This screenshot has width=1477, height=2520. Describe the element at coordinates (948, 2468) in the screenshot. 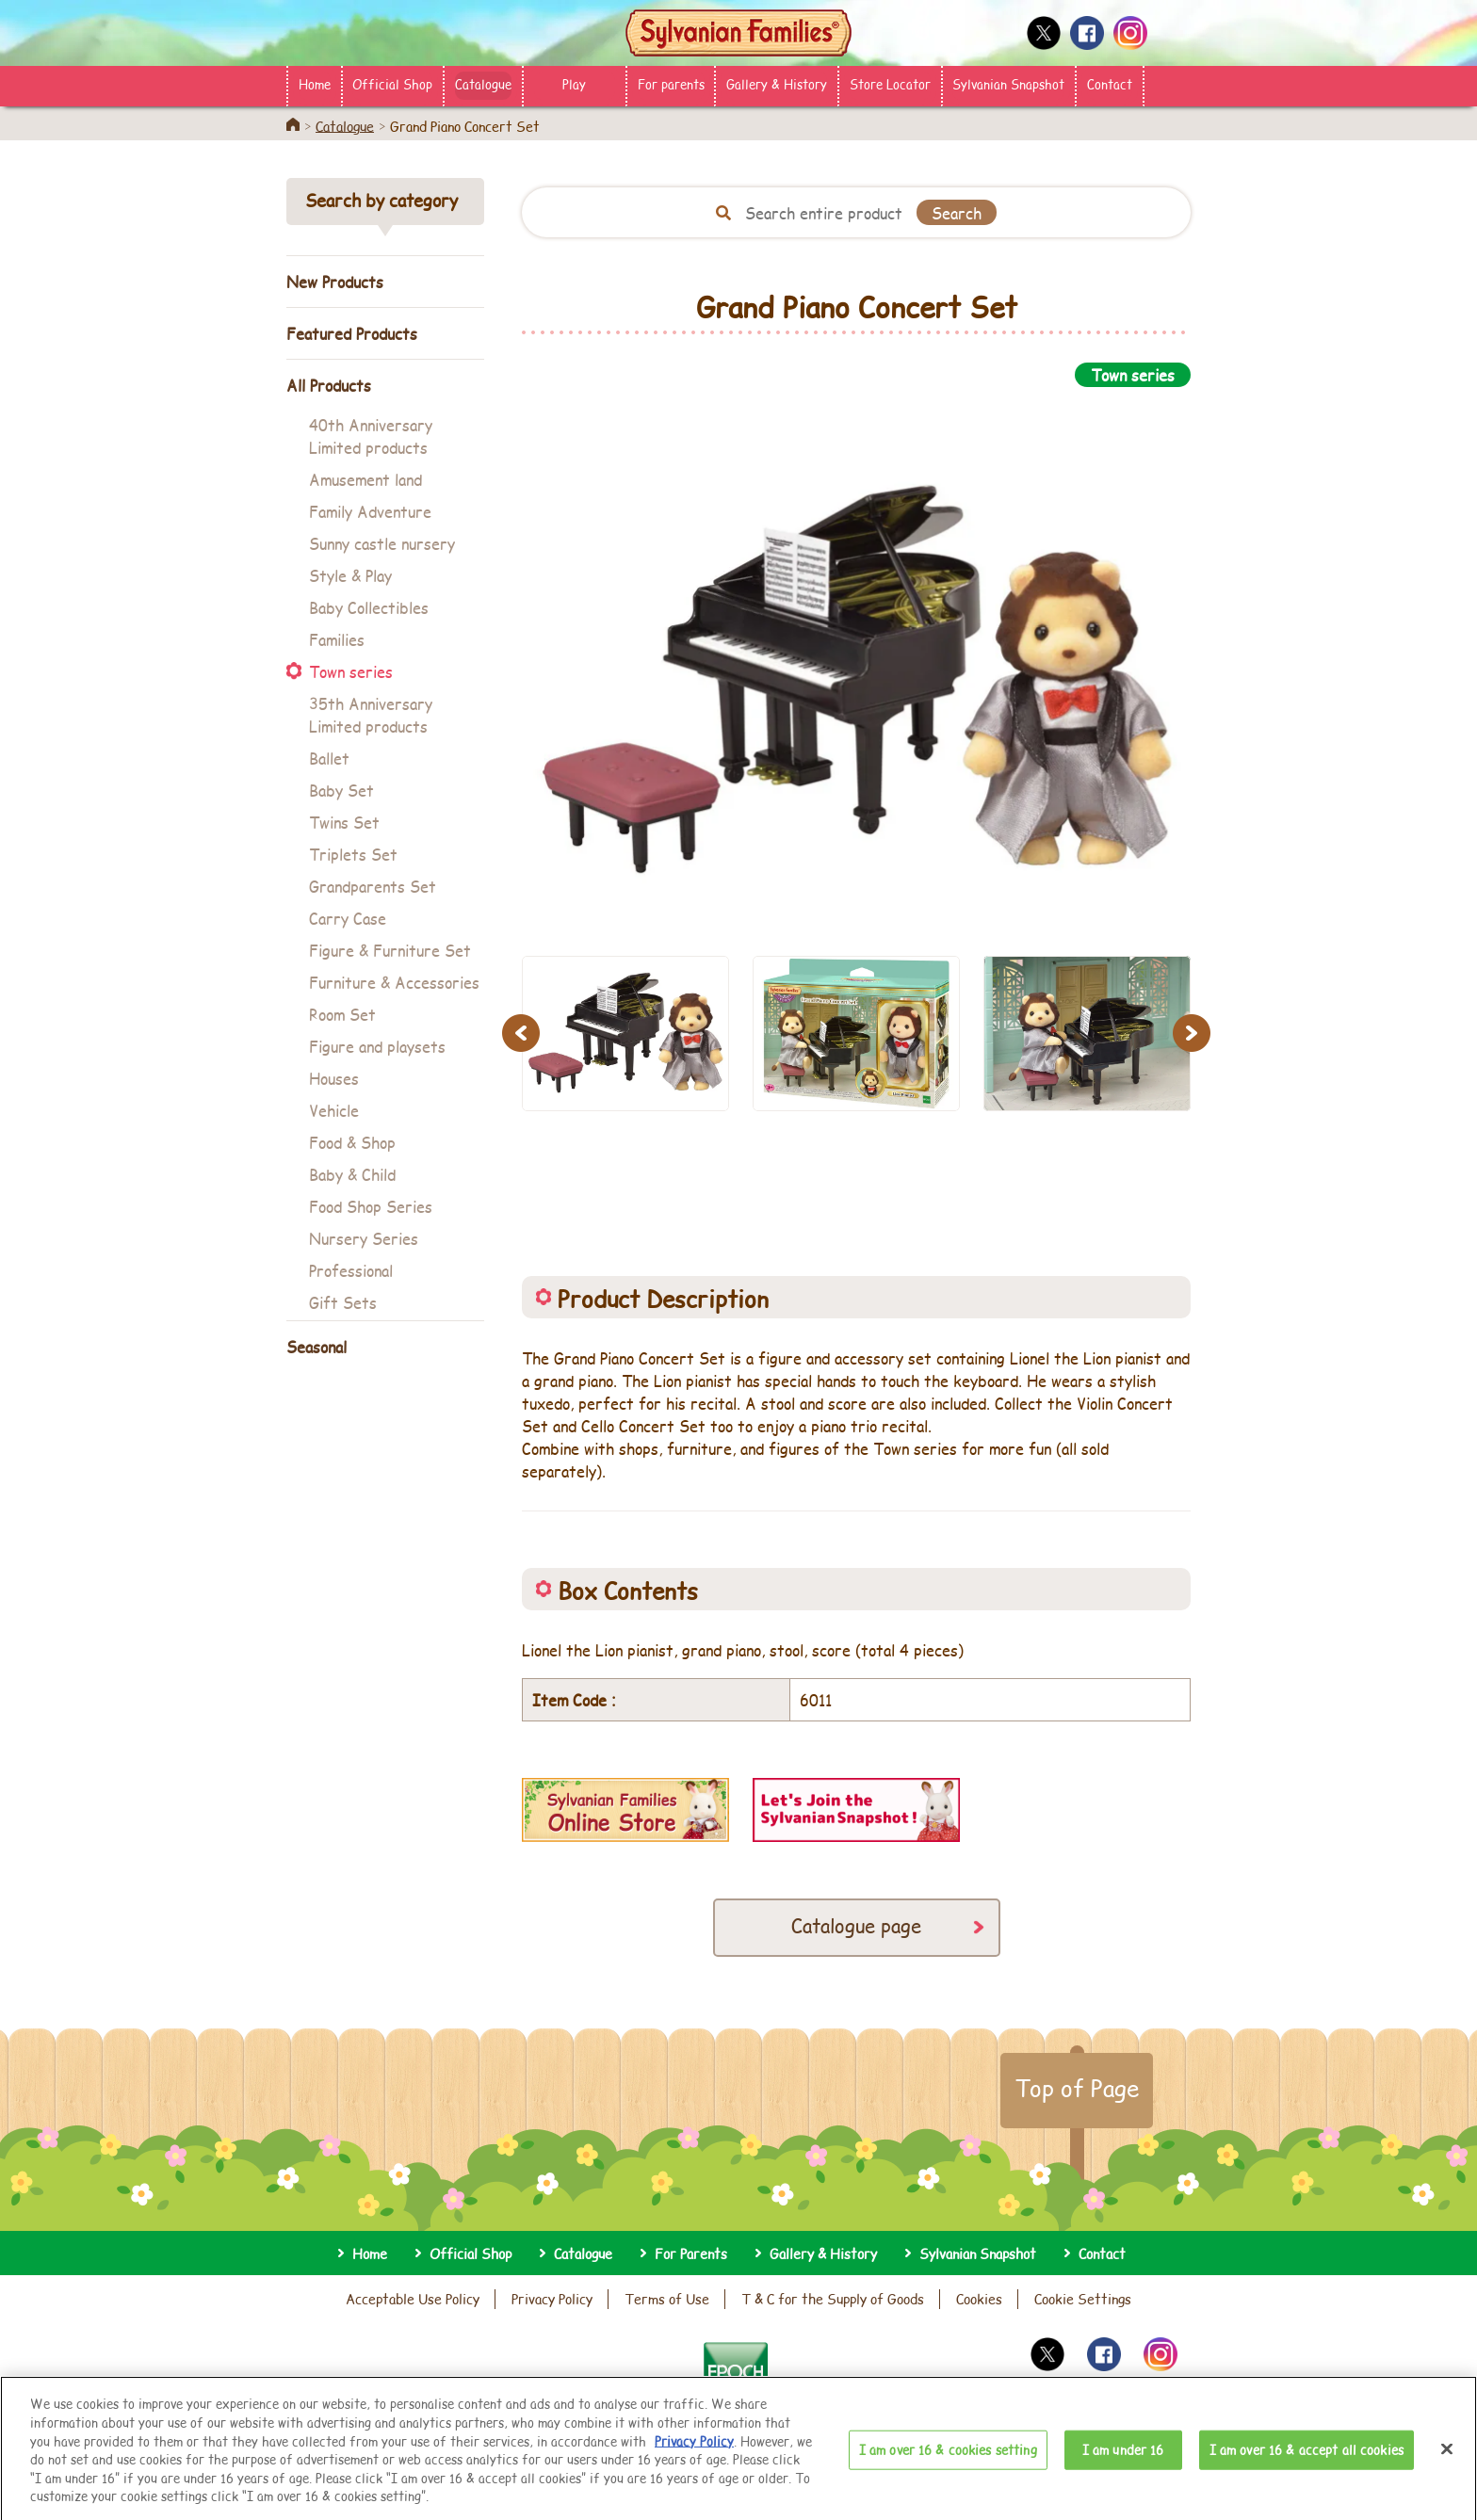

I see `I am over 16 & cookies setting` at that location.